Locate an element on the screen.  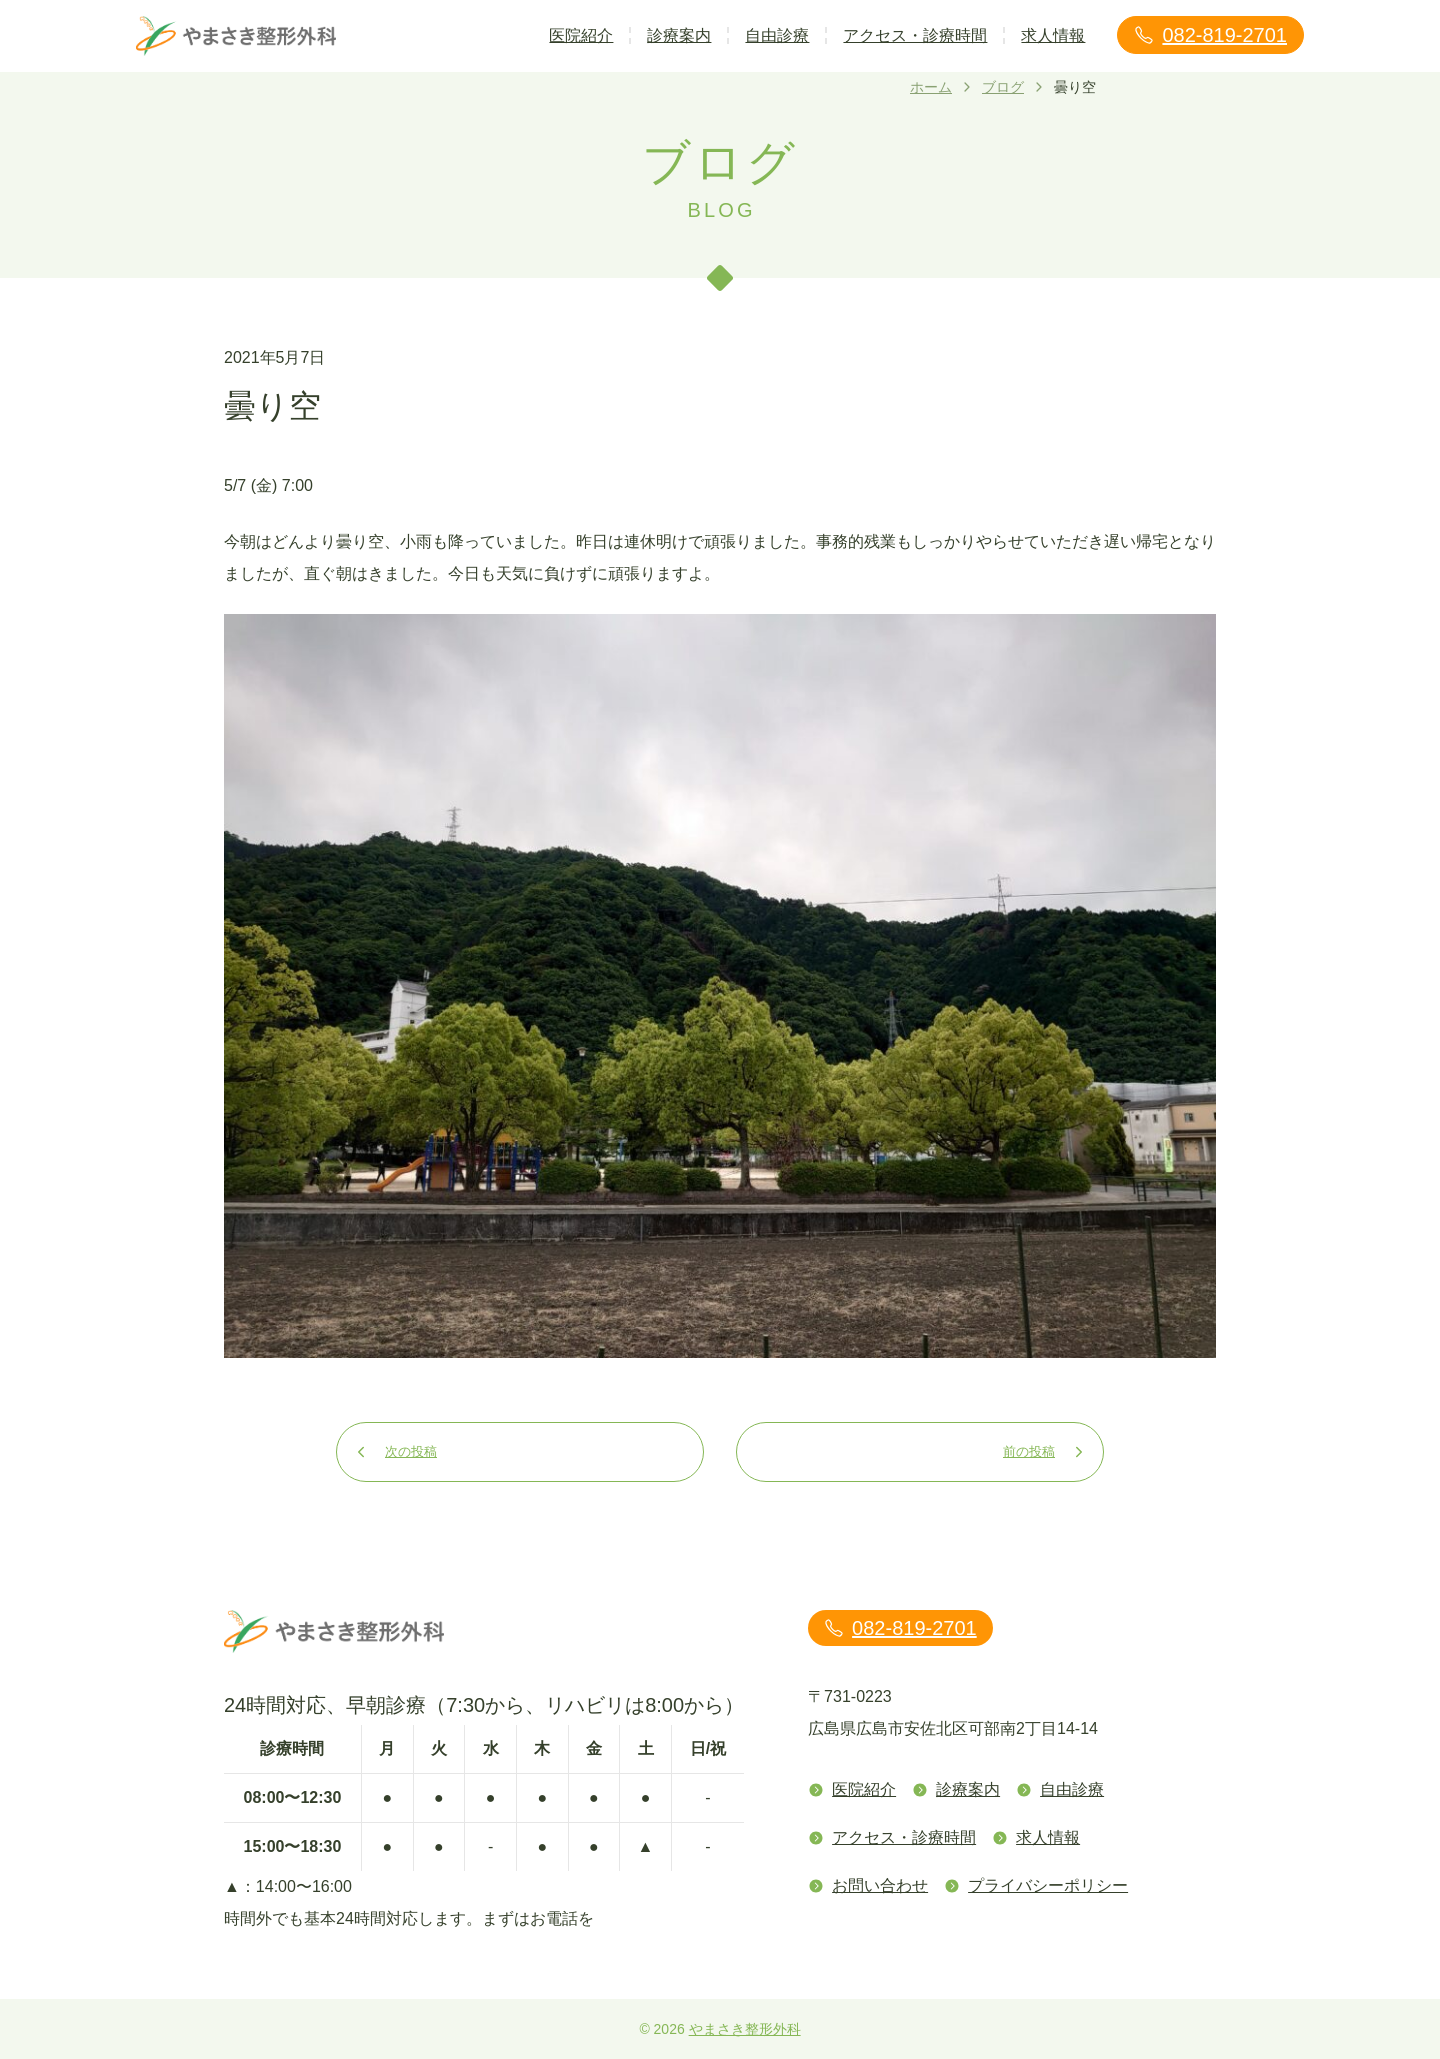
自由診療 is located at coordinates (777, 35).